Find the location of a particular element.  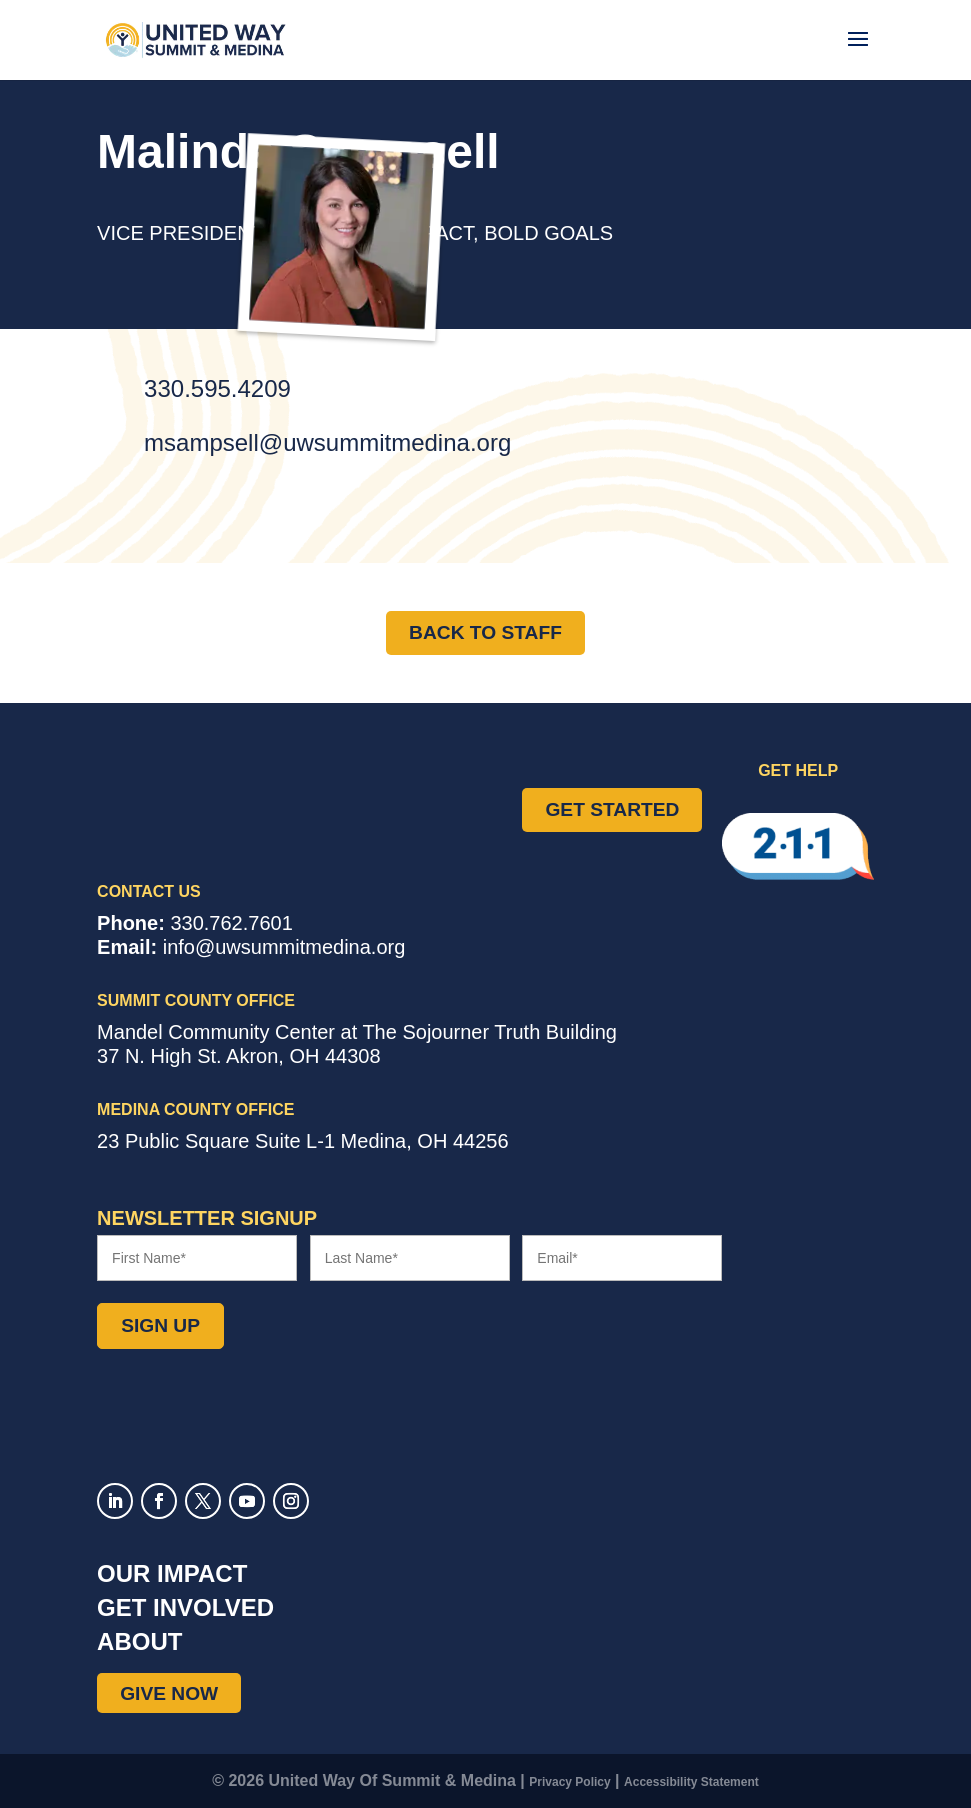

Get Involved is located at coordinates (185, 1607).